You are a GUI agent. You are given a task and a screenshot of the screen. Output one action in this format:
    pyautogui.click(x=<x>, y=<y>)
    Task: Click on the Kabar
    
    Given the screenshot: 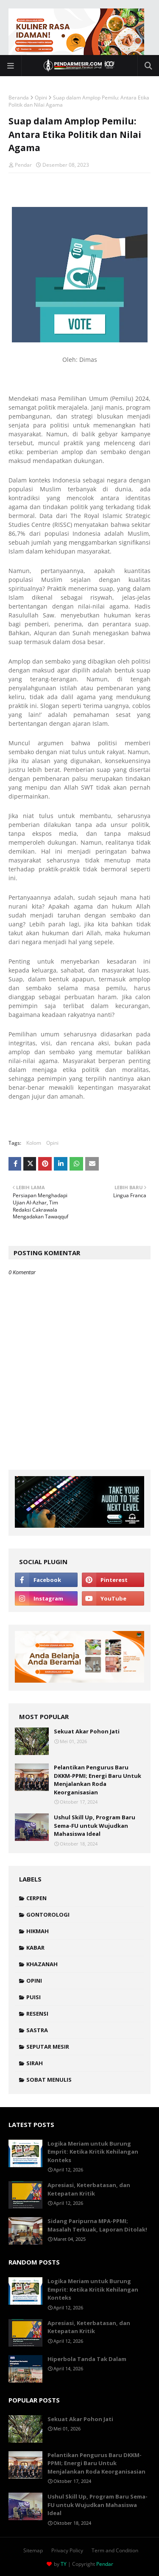 What is the action you would take?
    pyautogui.click(x=35, y=1947)
    